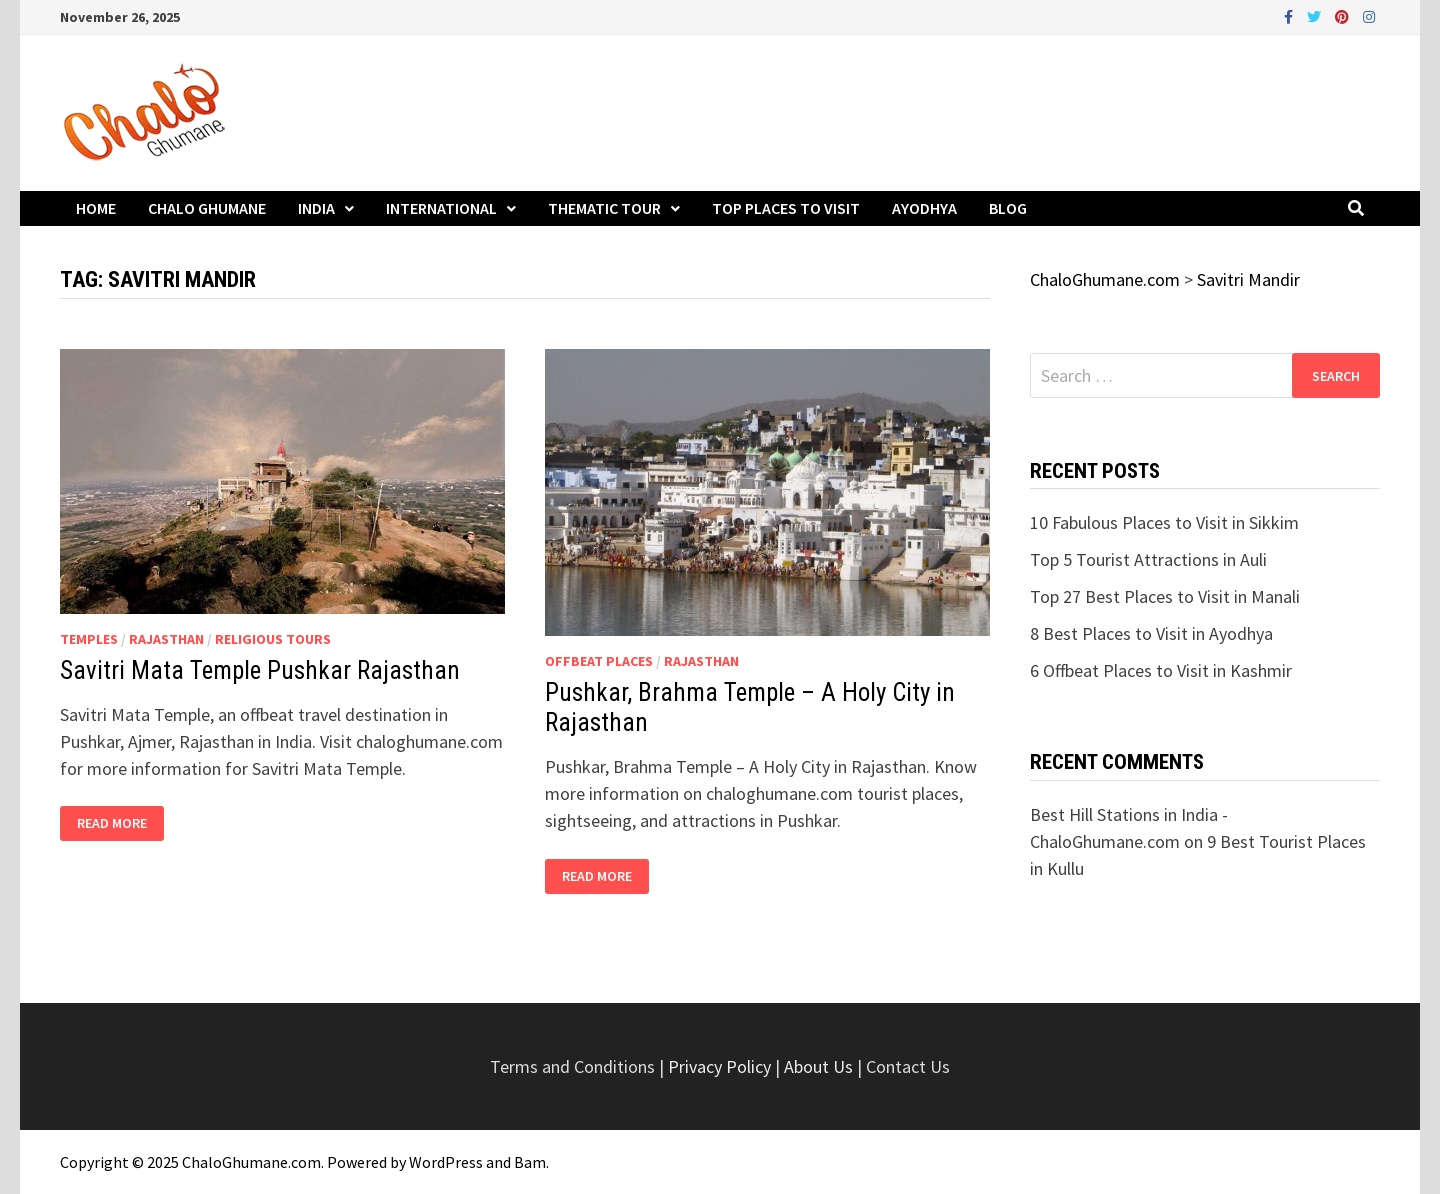 The image size is (1440, 1194). Describe the element at coordinates (721, 1066) in the screenshot. I see `Privacy Policy` at that location.